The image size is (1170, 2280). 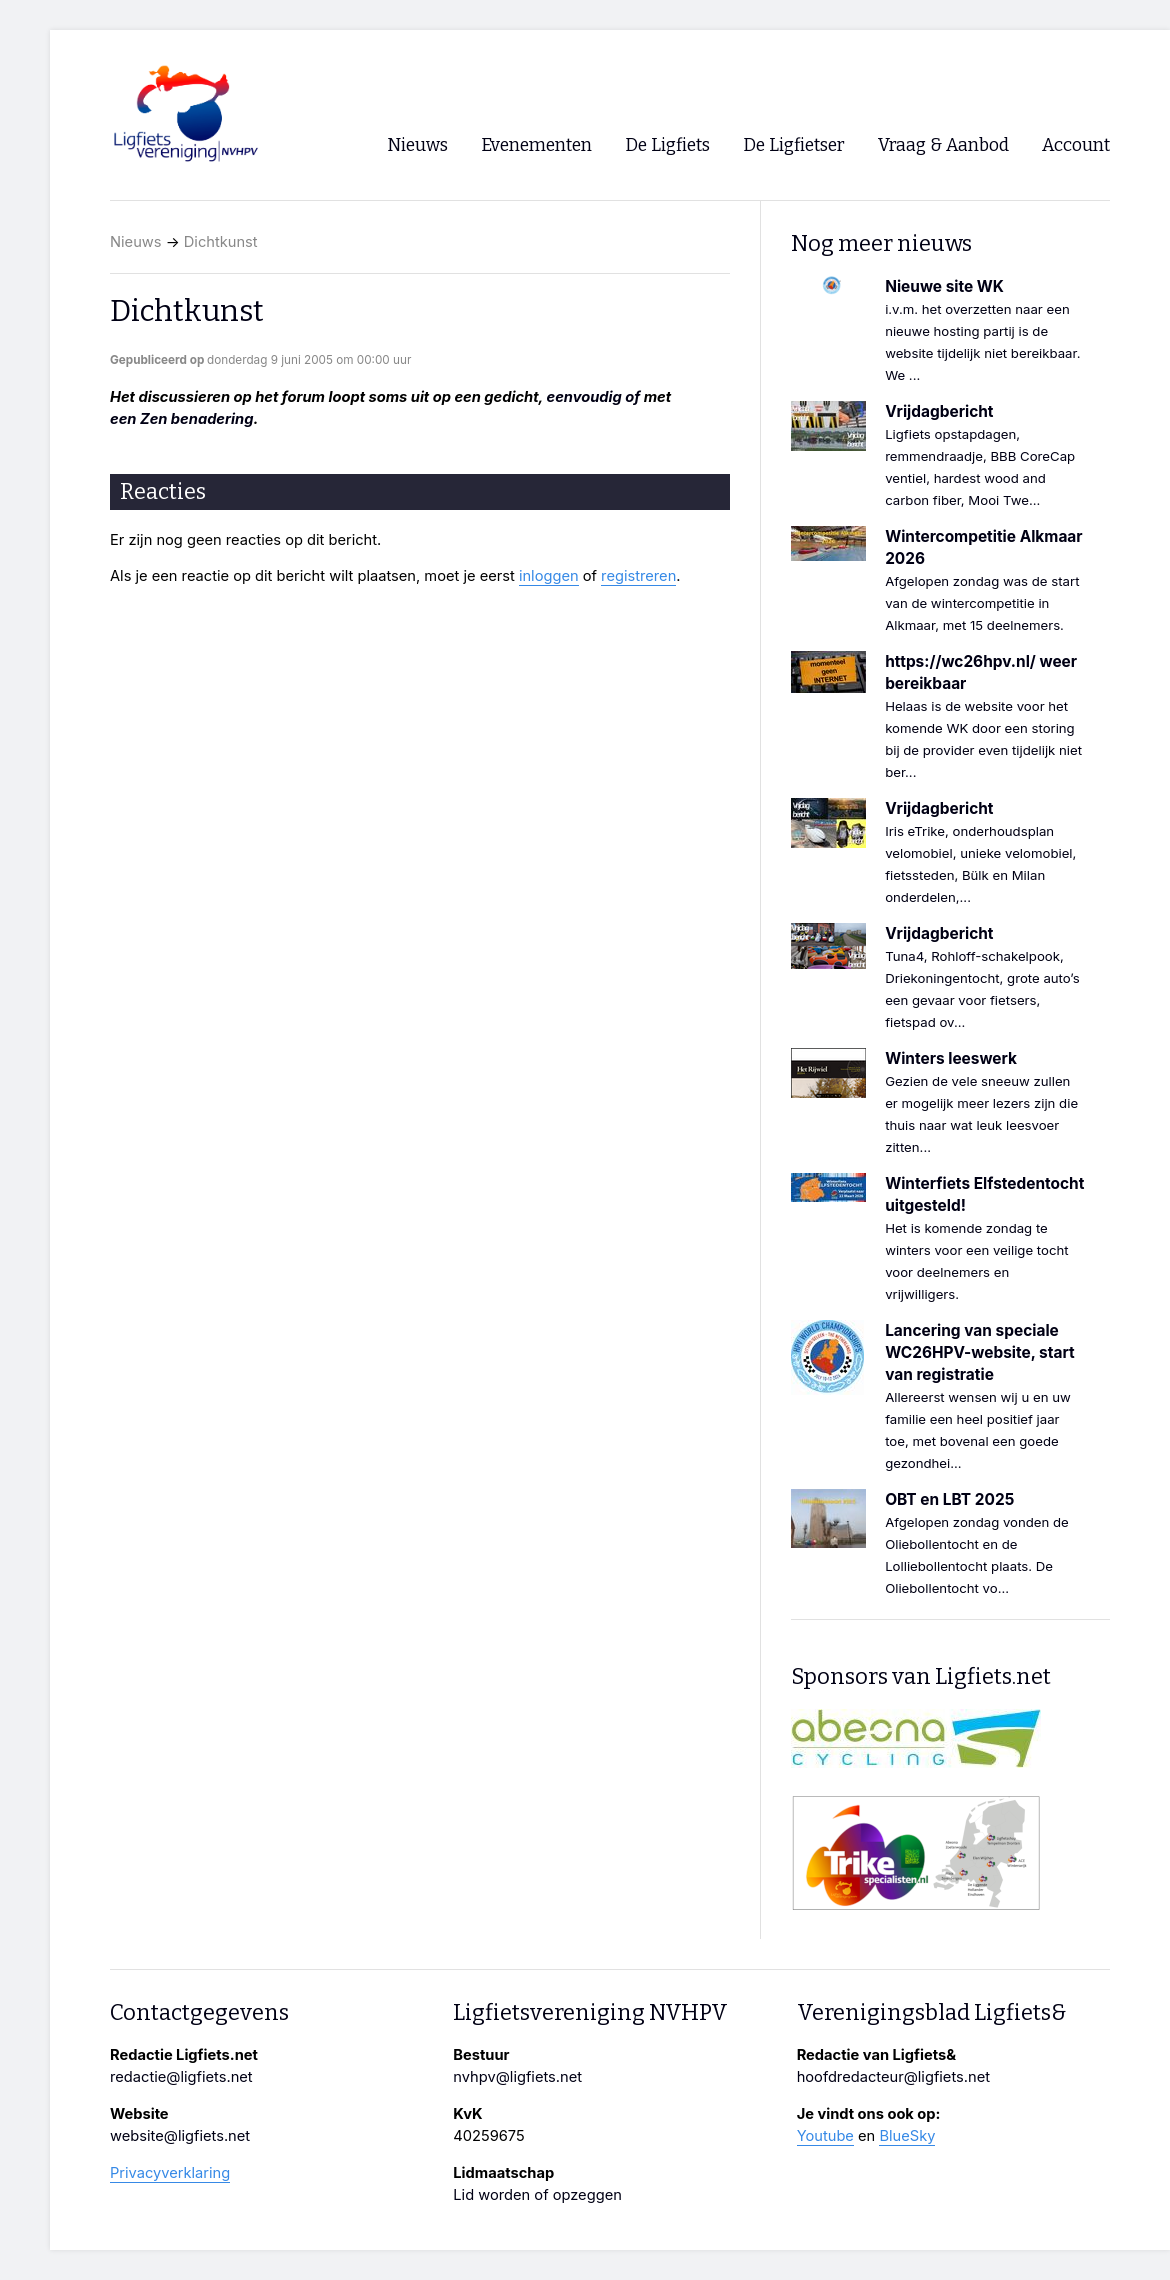 I want to click on BlueSky, so click(x=907, y=2136).